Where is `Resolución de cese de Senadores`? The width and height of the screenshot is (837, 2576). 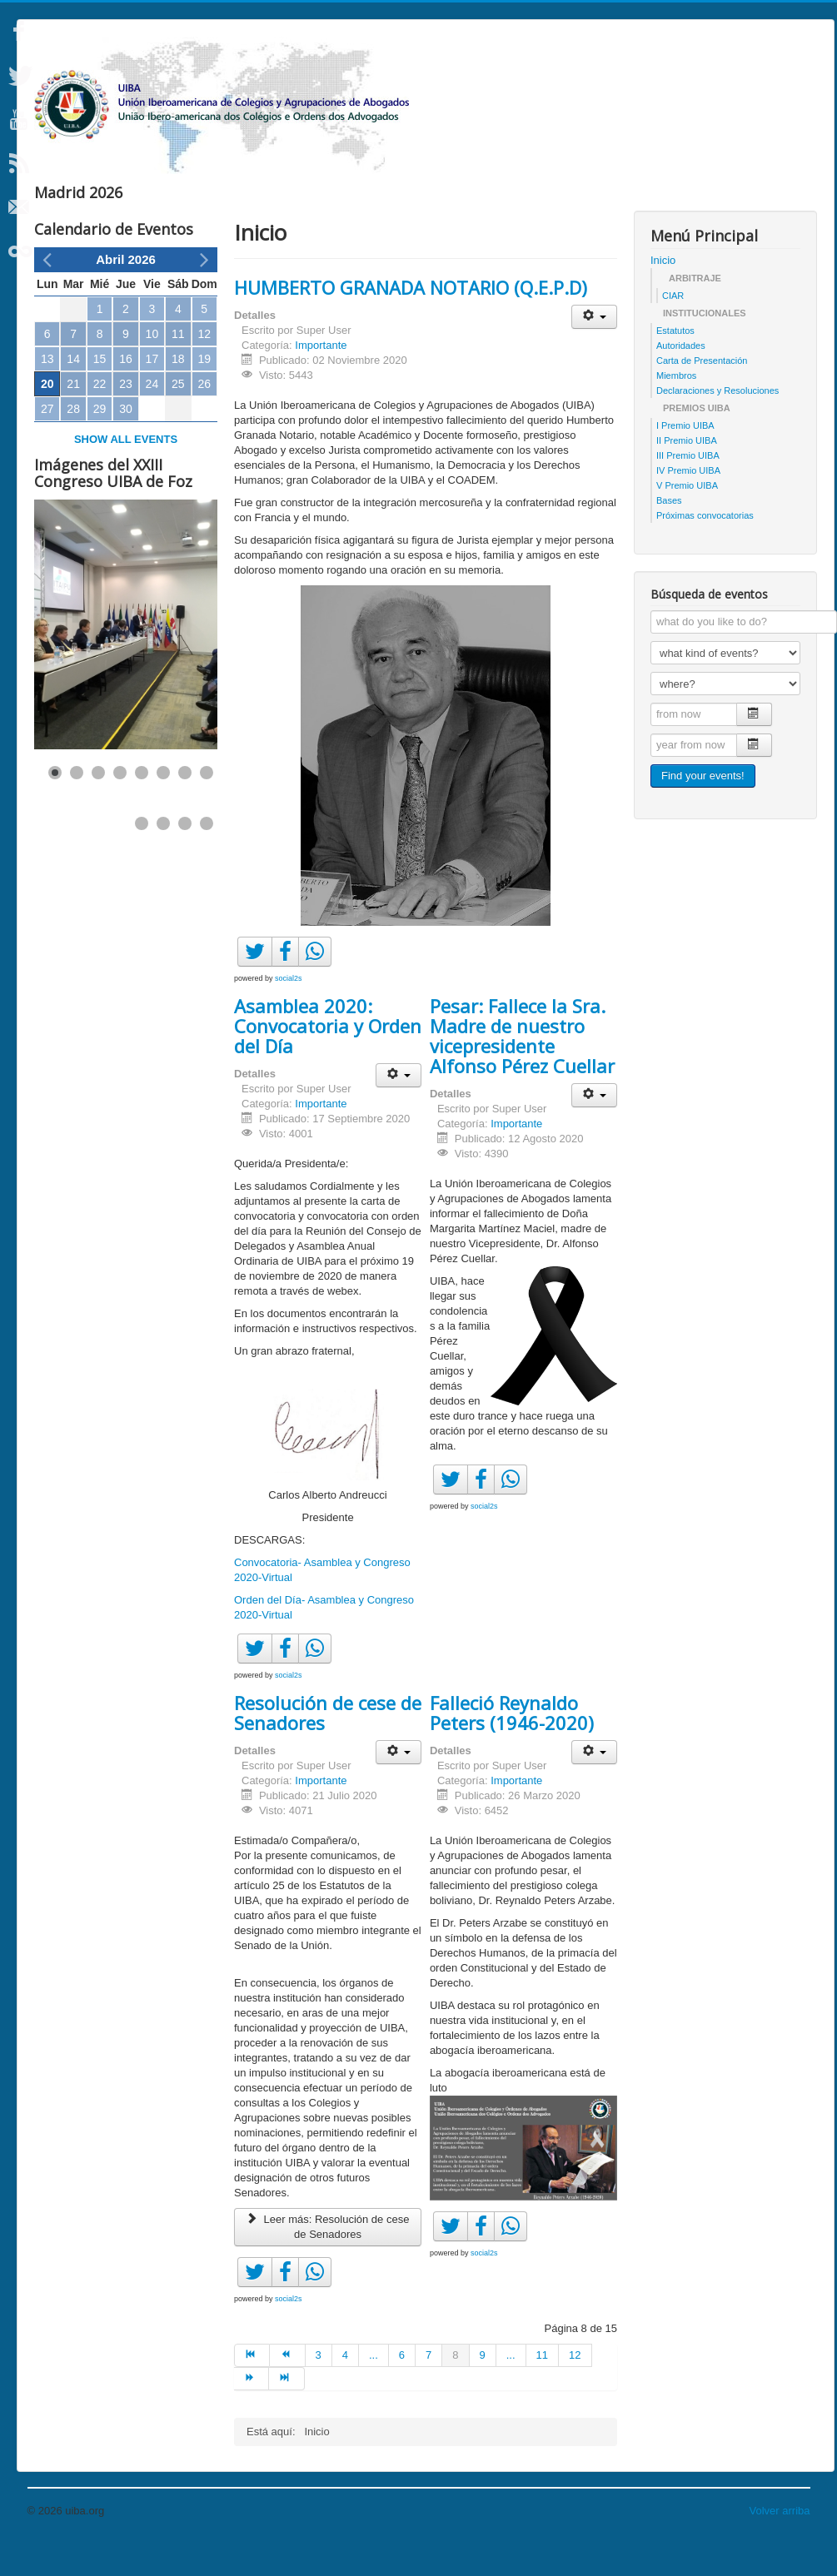 Resolución de cese de Senadores is located at coordinates (327, 1745).